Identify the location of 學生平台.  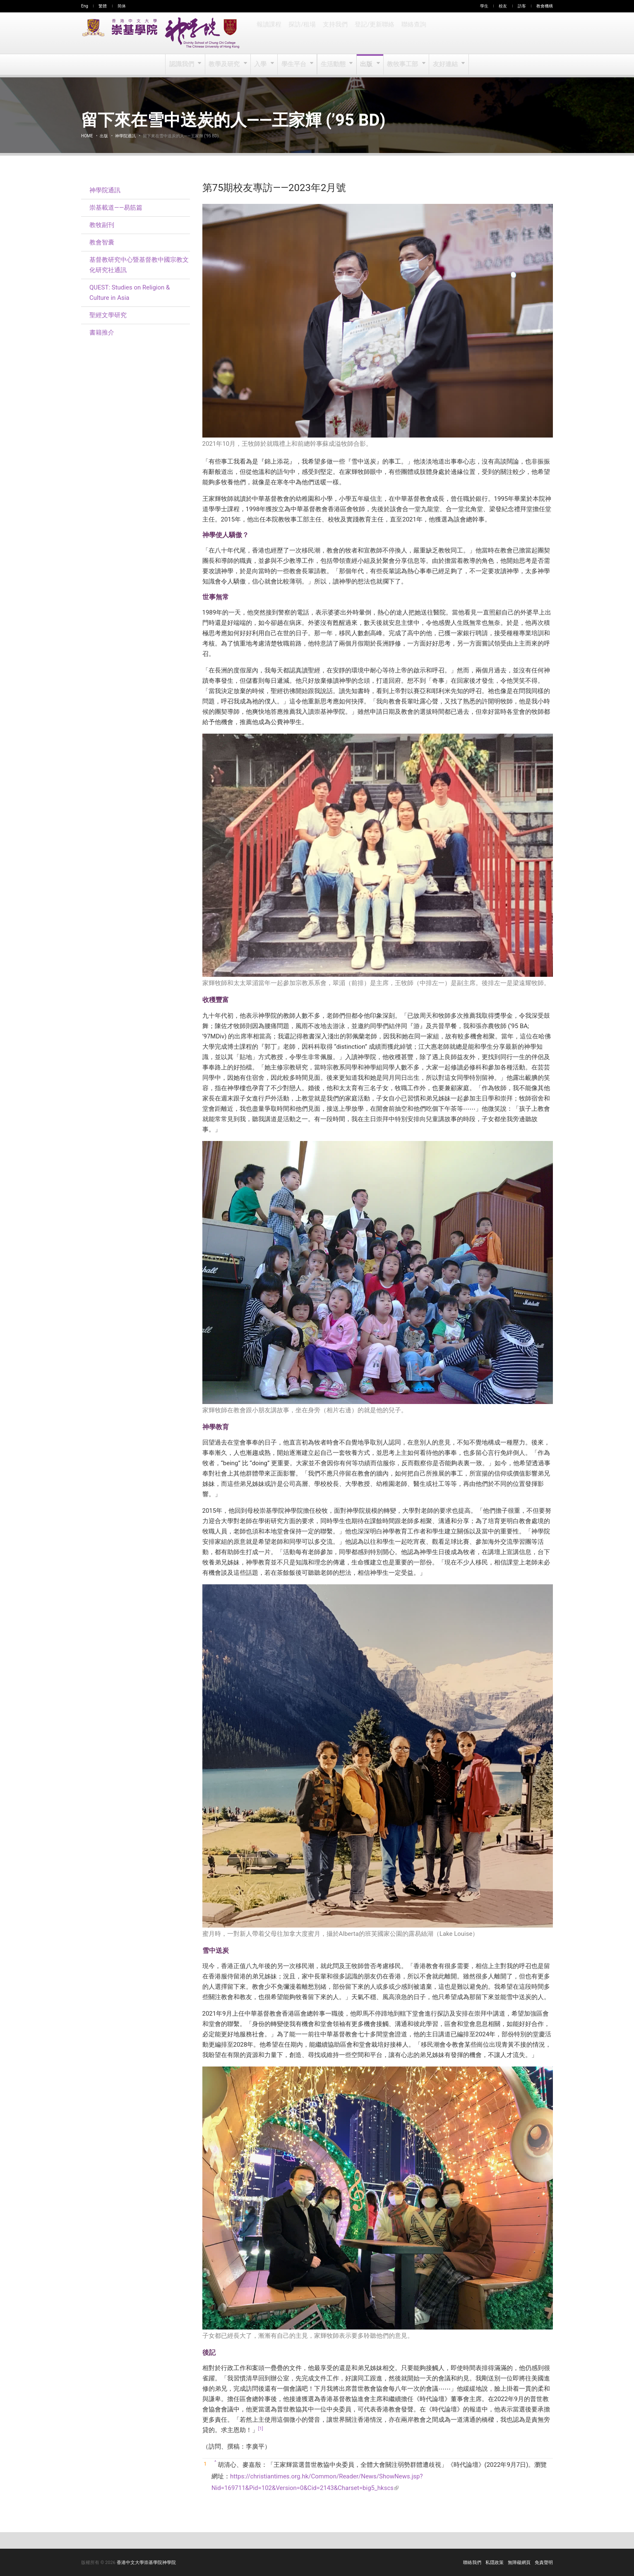
(294, 64).